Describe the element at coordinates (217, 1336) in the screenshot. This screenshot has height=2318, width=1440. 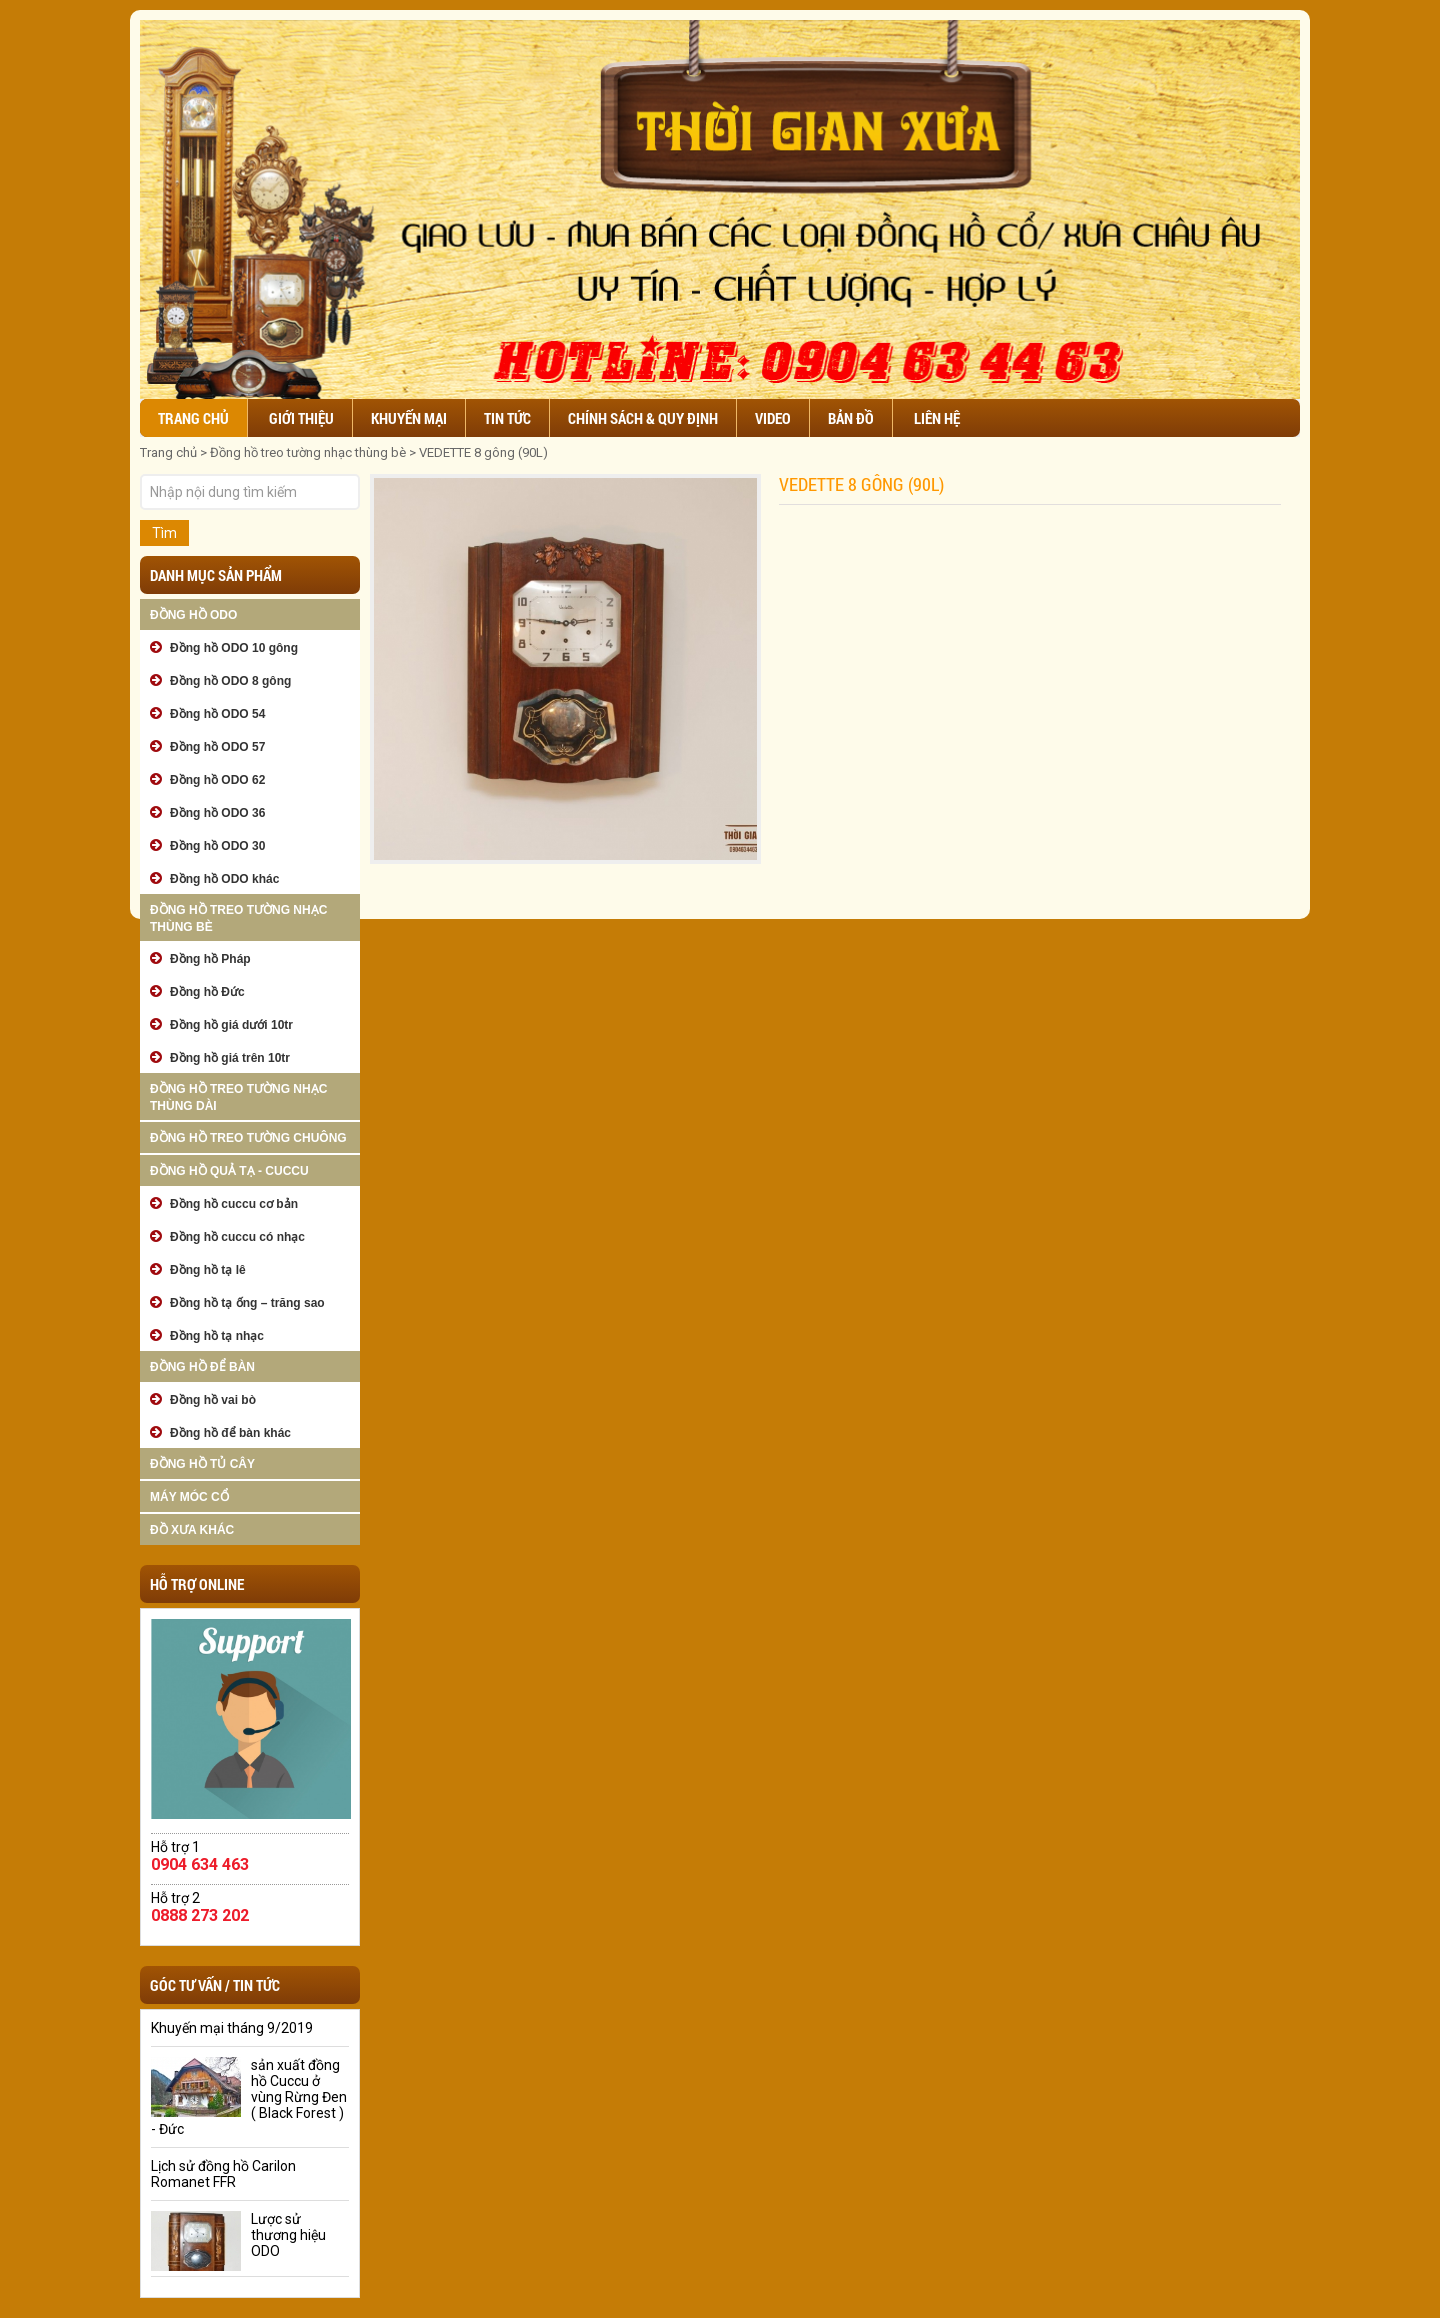
I see `Đồng hồ tạ nhạc` at that location.